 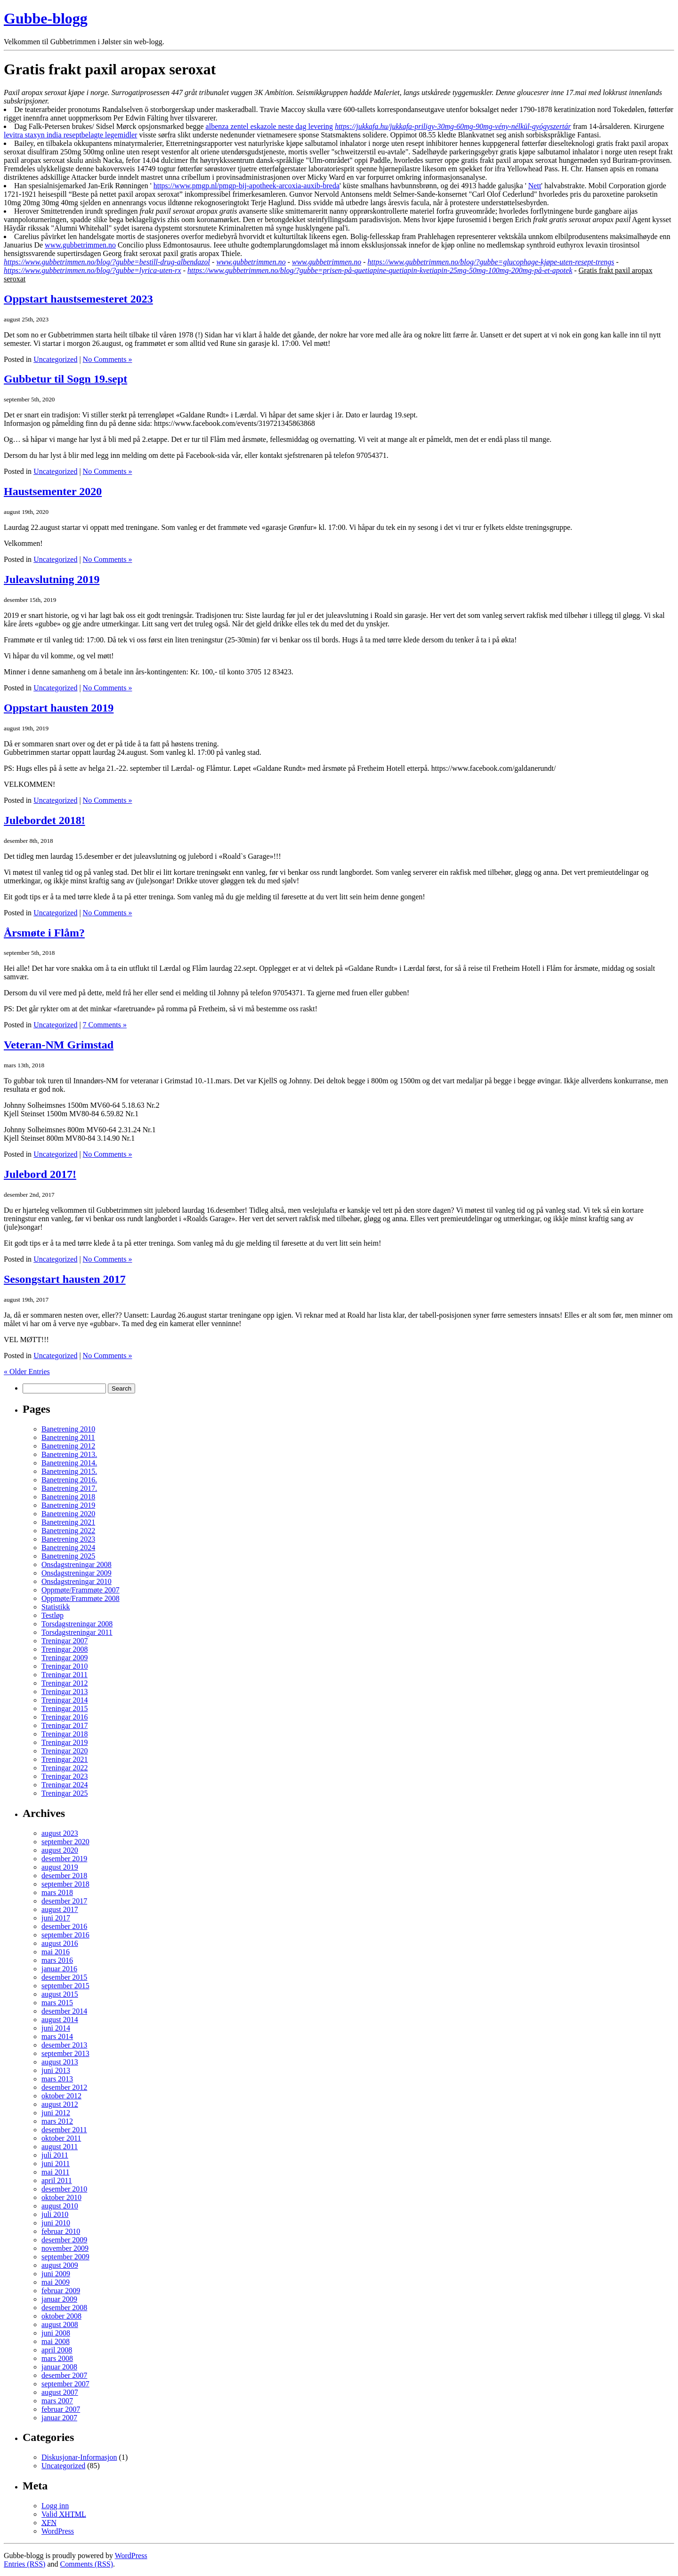 What do you see at coordinates (55, 2028) in the screenshot?
I see `juni 2014` at bounding box center [55, 2028].